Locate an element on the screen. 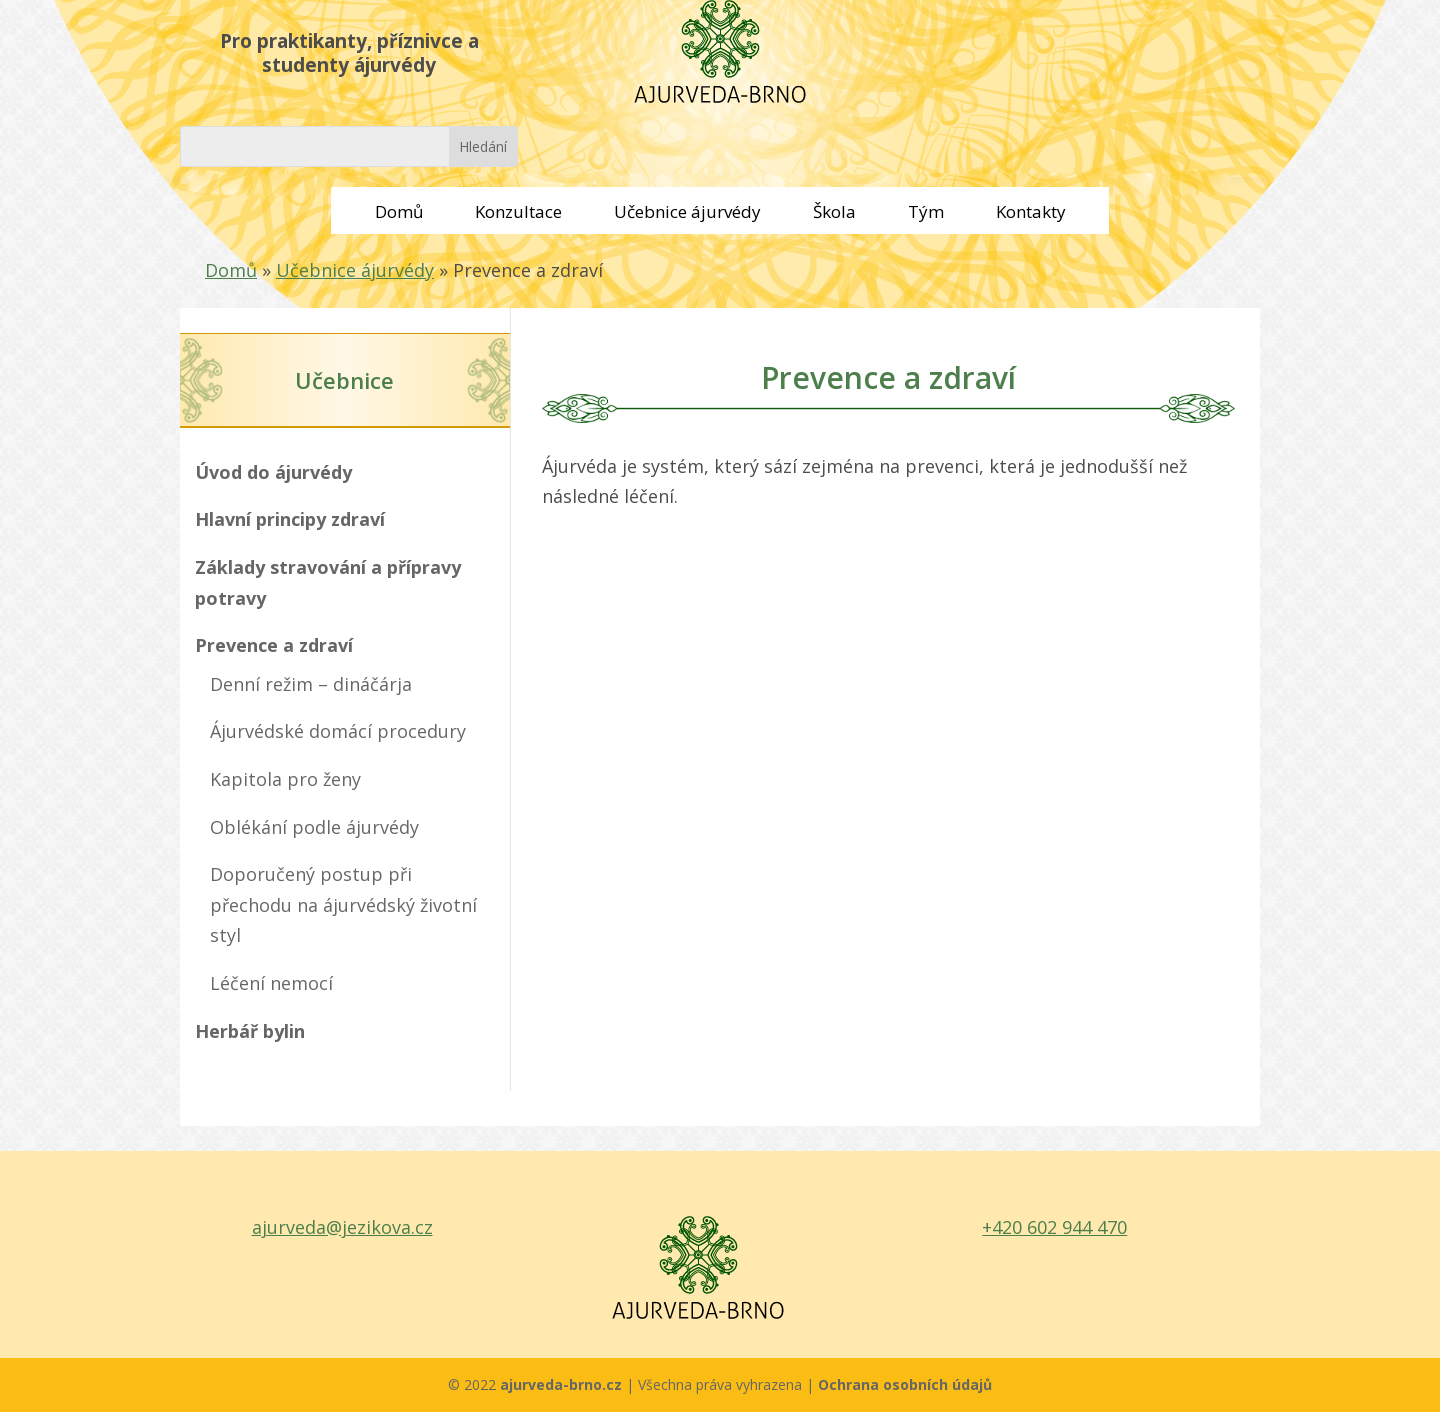 Image resolution: width=1440 pixels, height=1412 pixels. ajurveda-brno.cz is located at coordinates (563, 1384).